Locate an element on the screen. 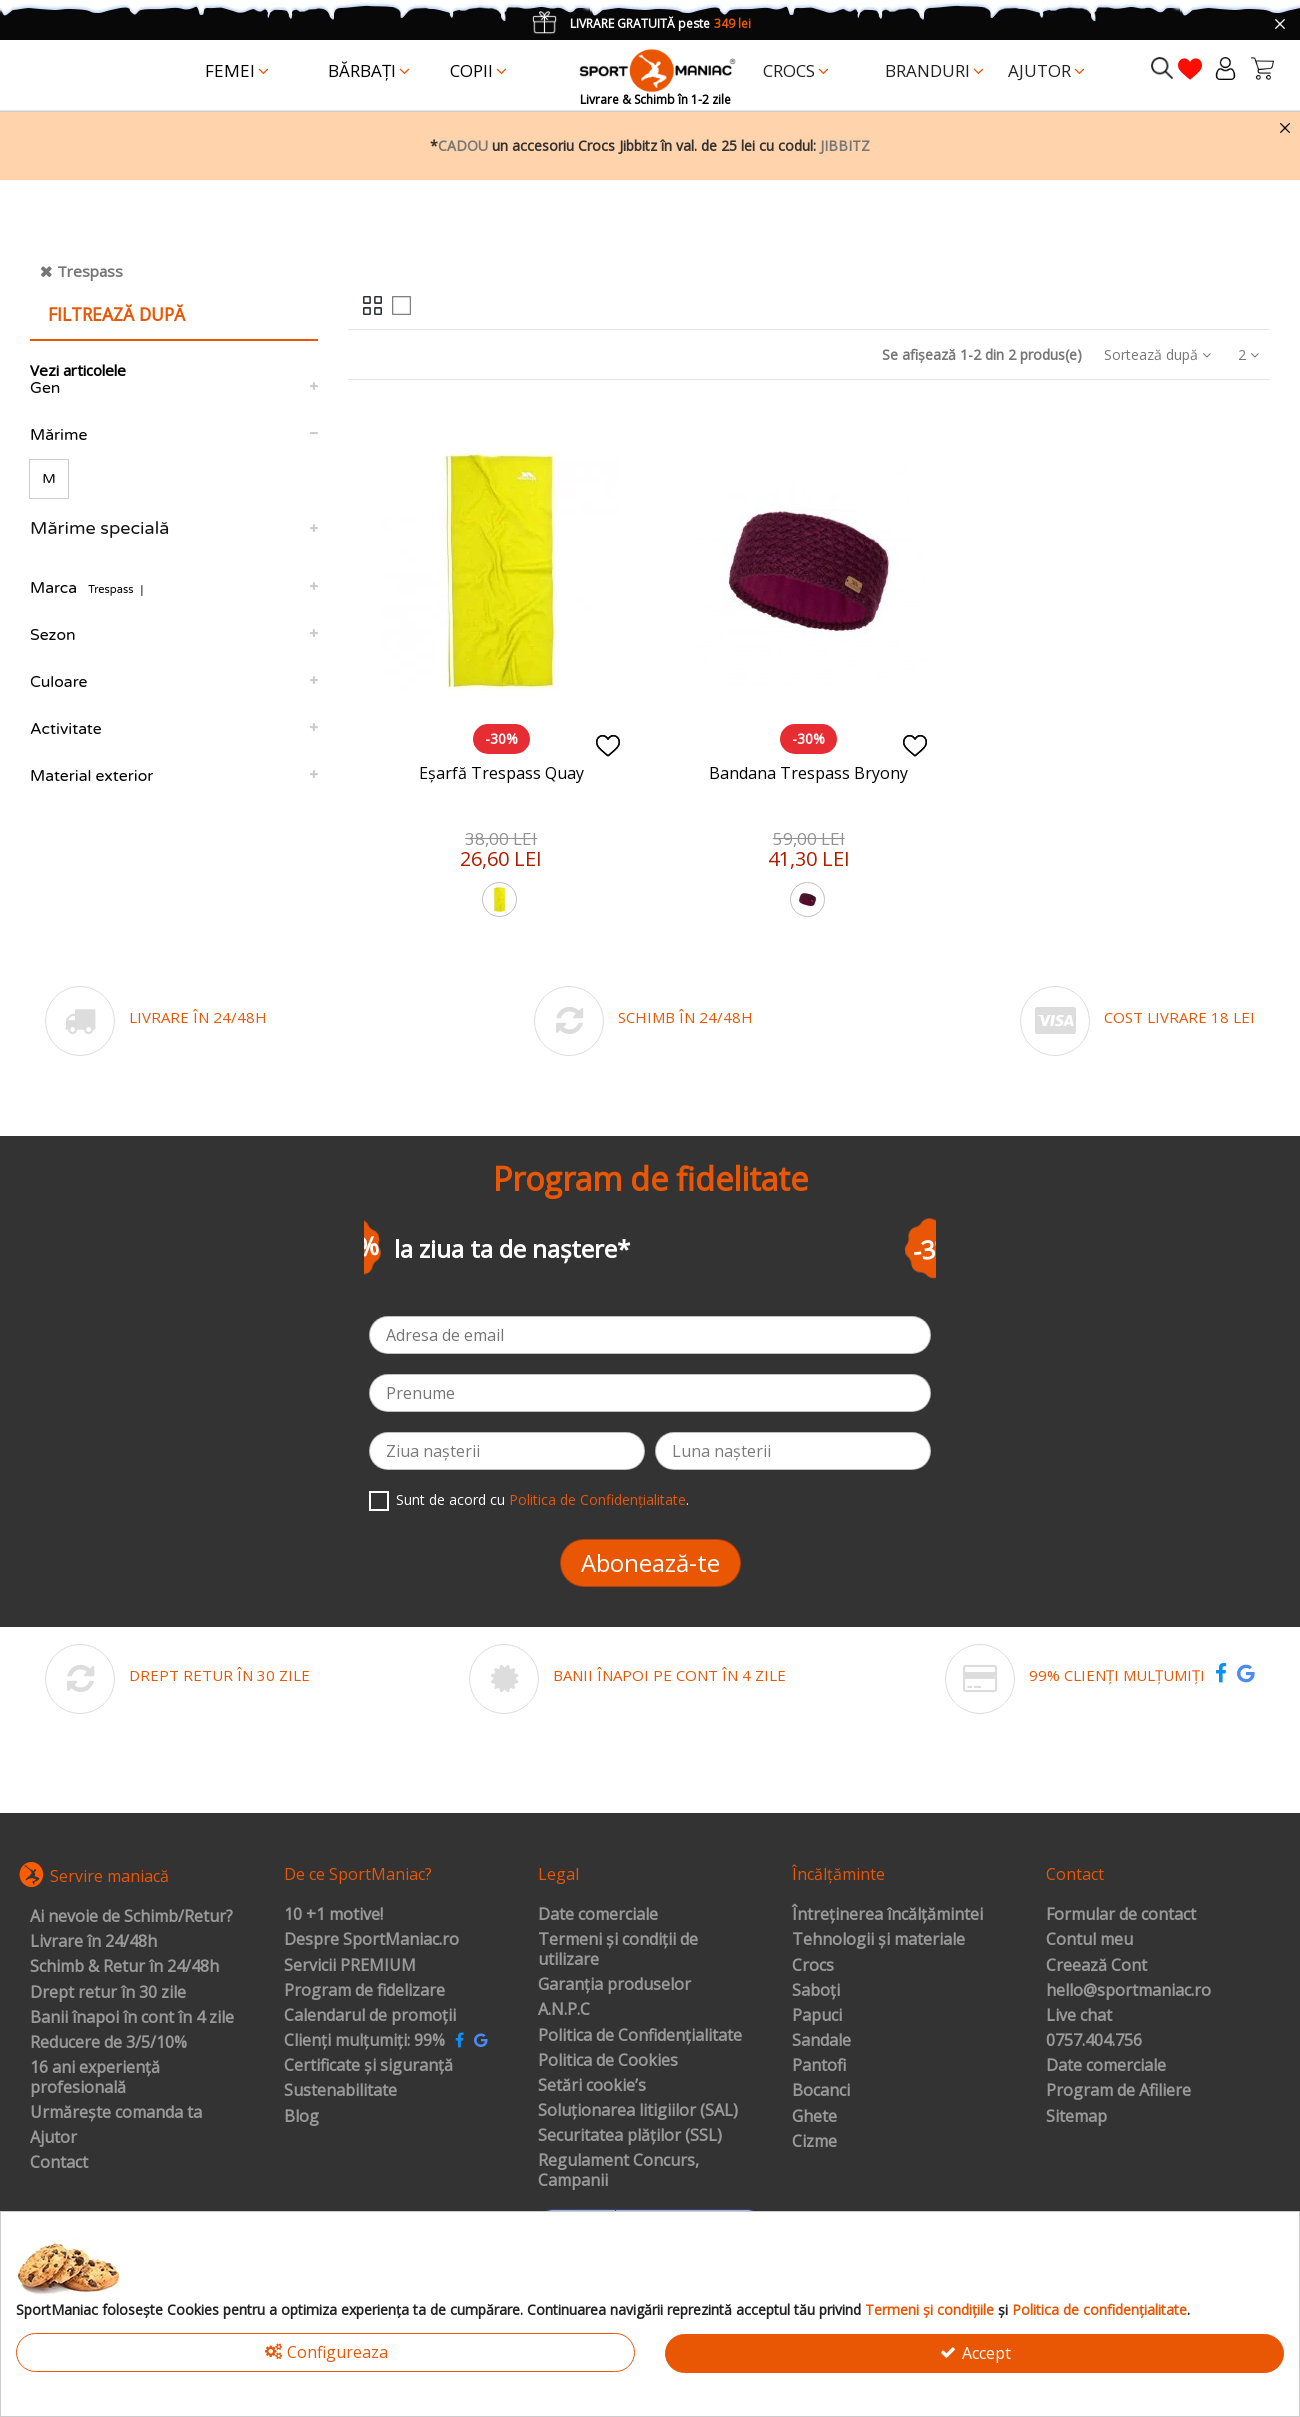  Live chat is located at coordinates (1079, 2016).